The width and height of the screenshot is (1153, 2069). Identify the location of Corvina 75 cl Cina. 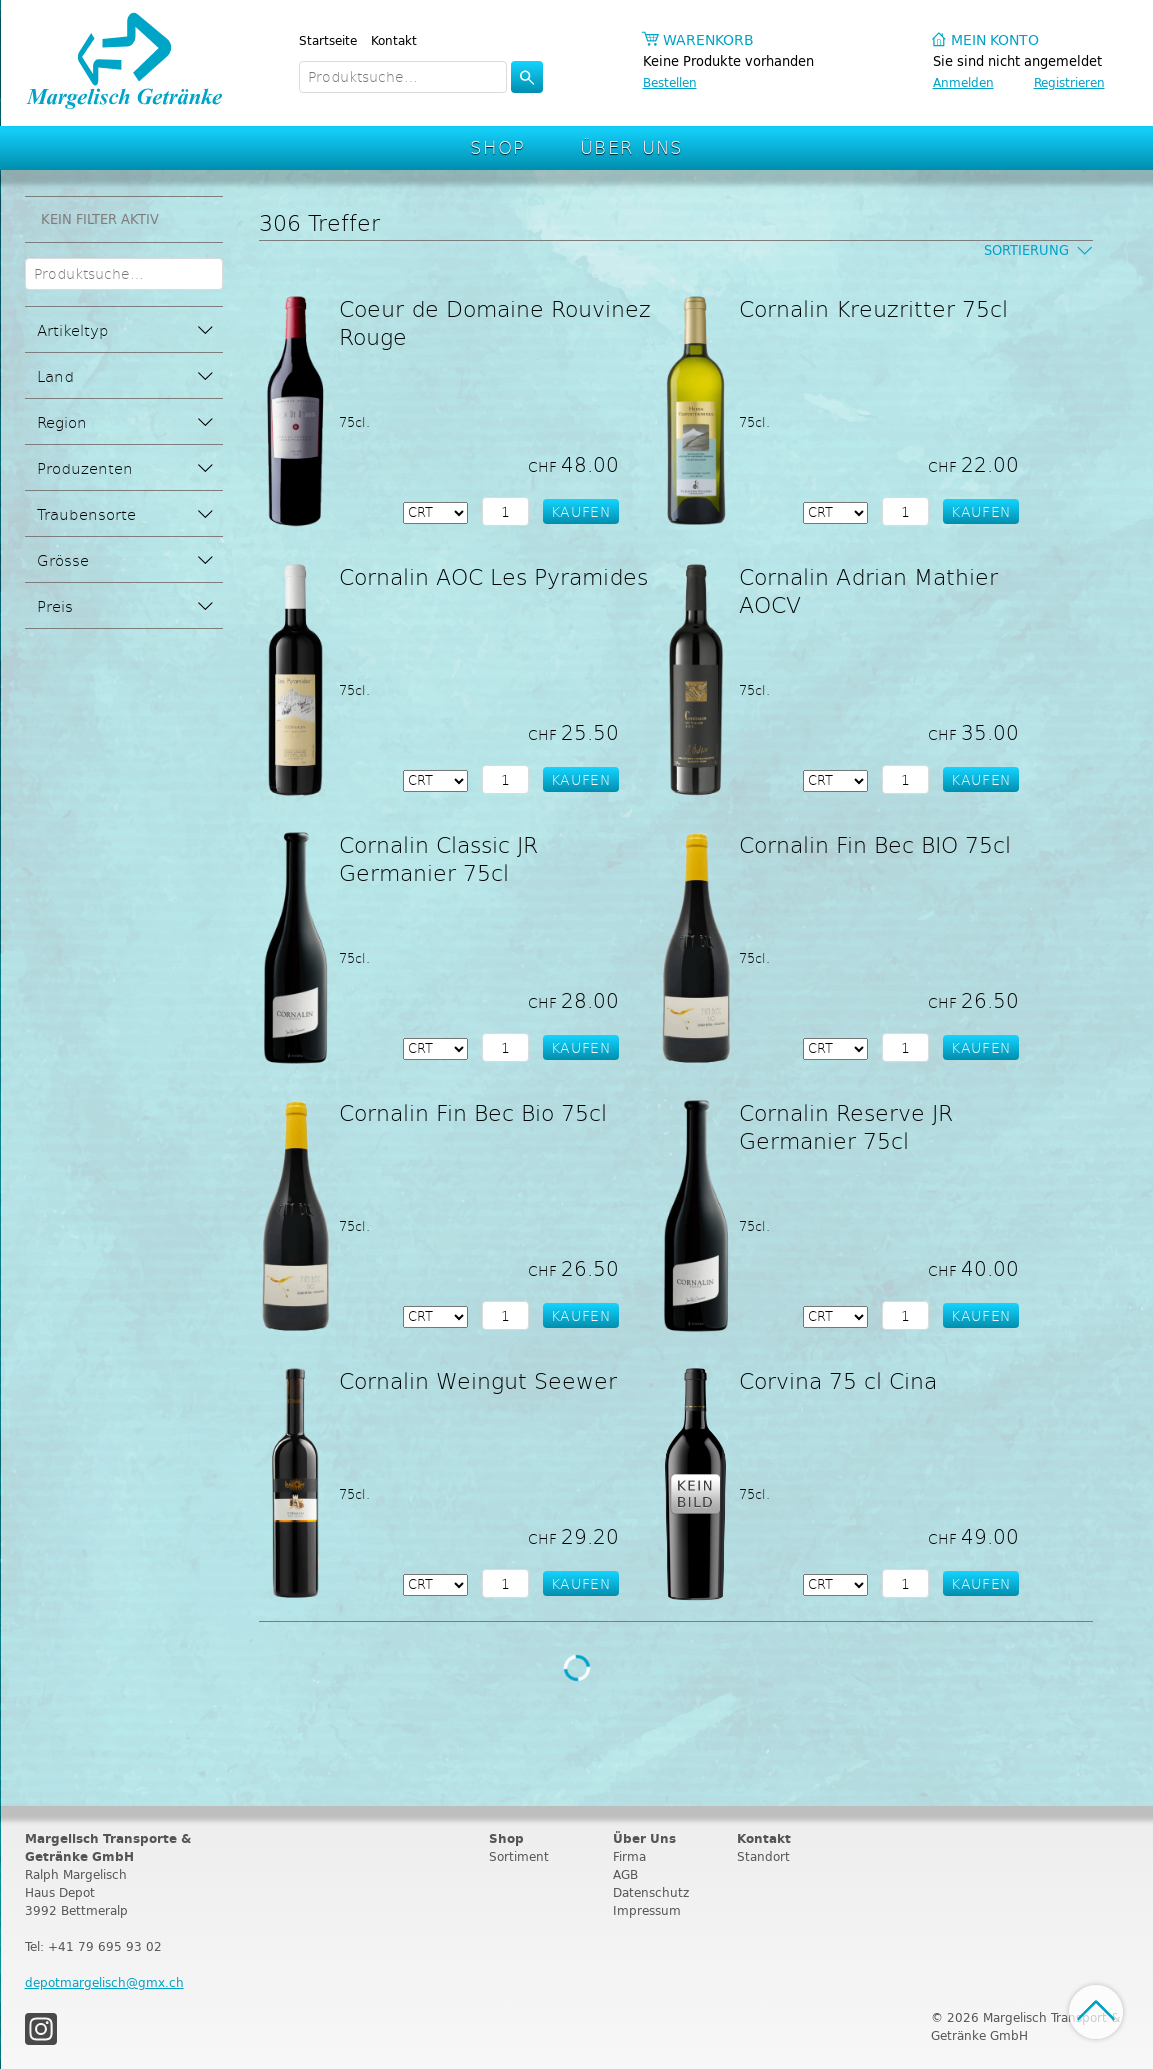
(838, 1380).